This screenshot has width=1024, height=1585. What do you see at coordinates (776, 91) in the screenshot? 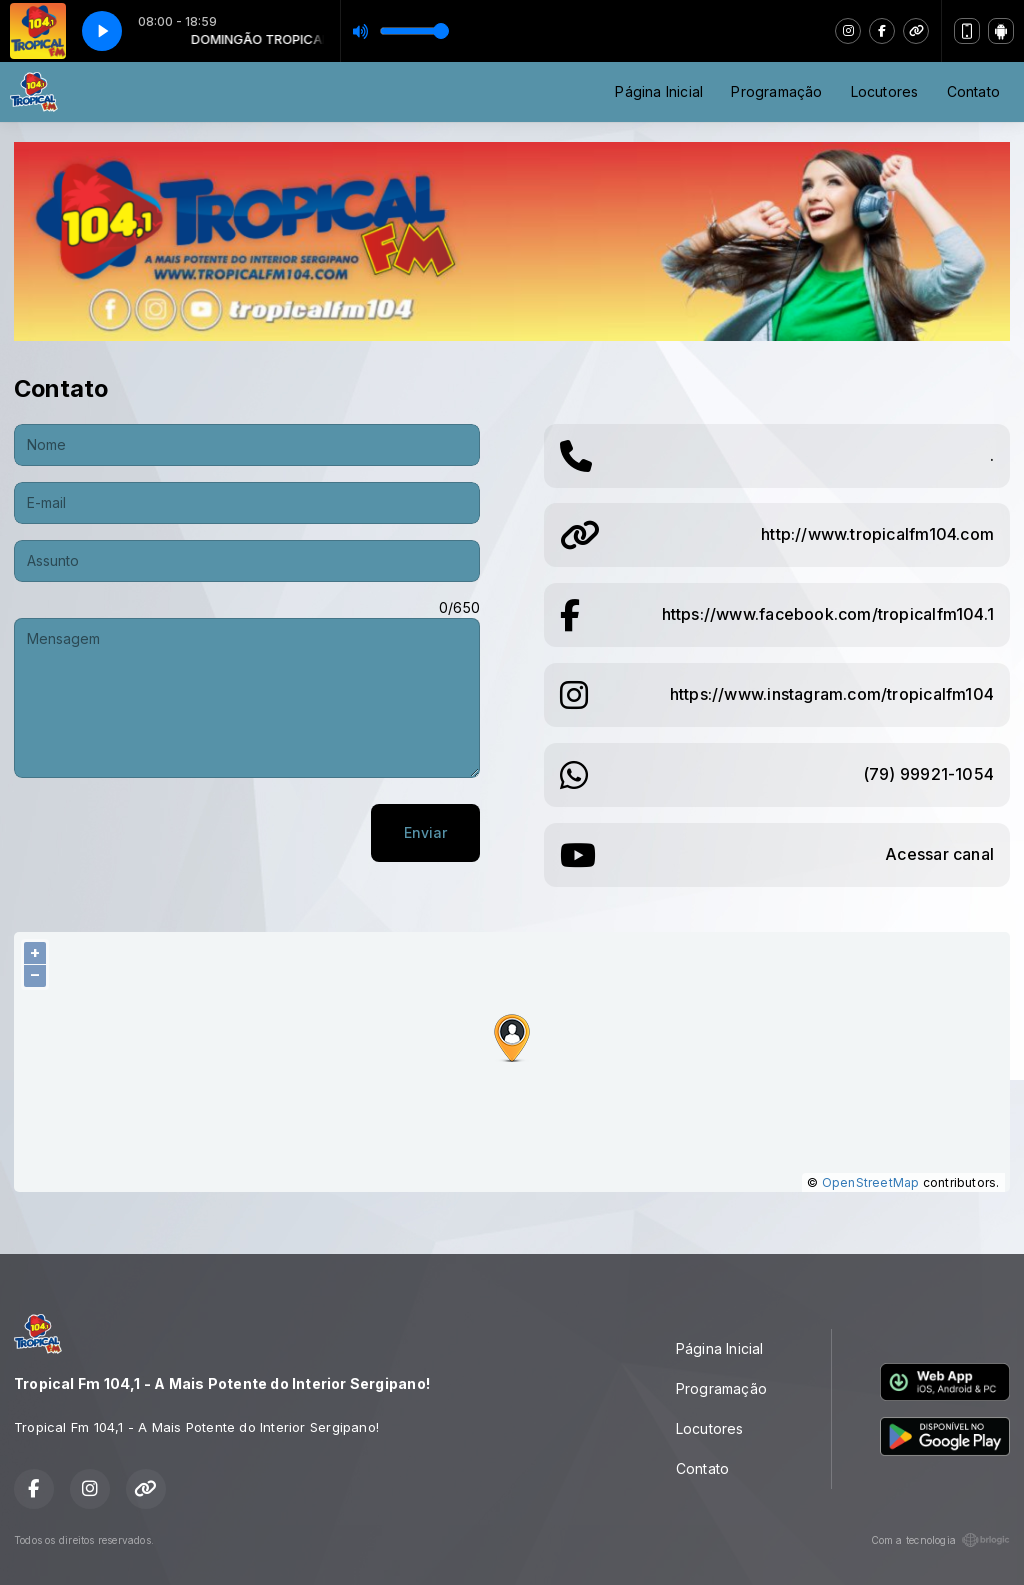
I see `Programação` at bounding box center [776, 91].